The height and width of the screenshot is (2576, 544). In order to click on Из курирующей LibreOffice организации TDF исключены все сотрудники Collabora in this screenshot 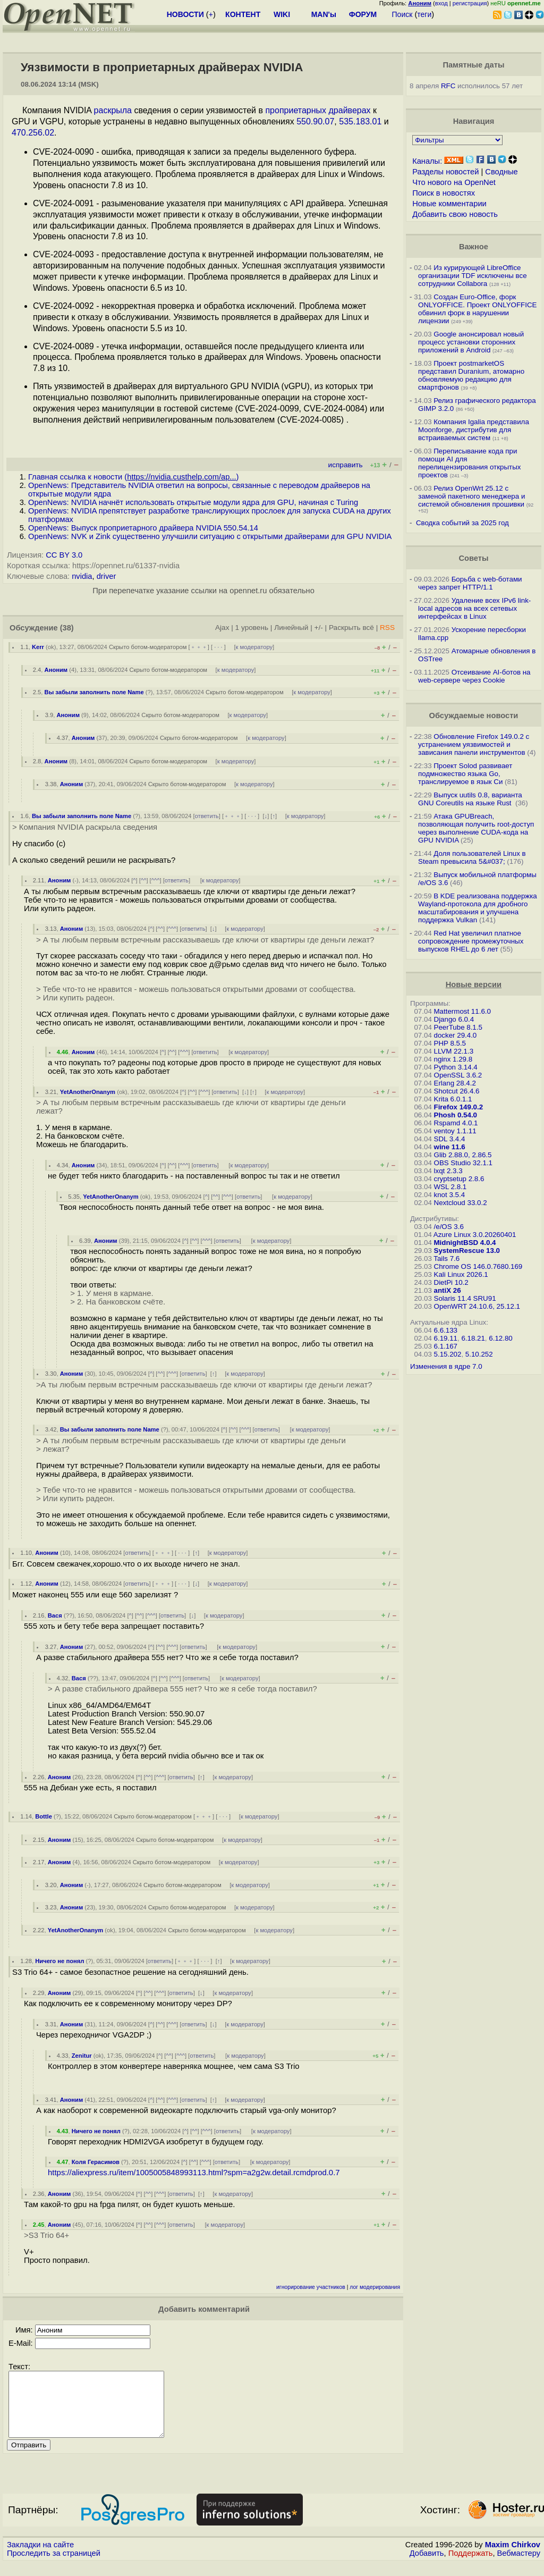, I will do `click(472, 276)`.